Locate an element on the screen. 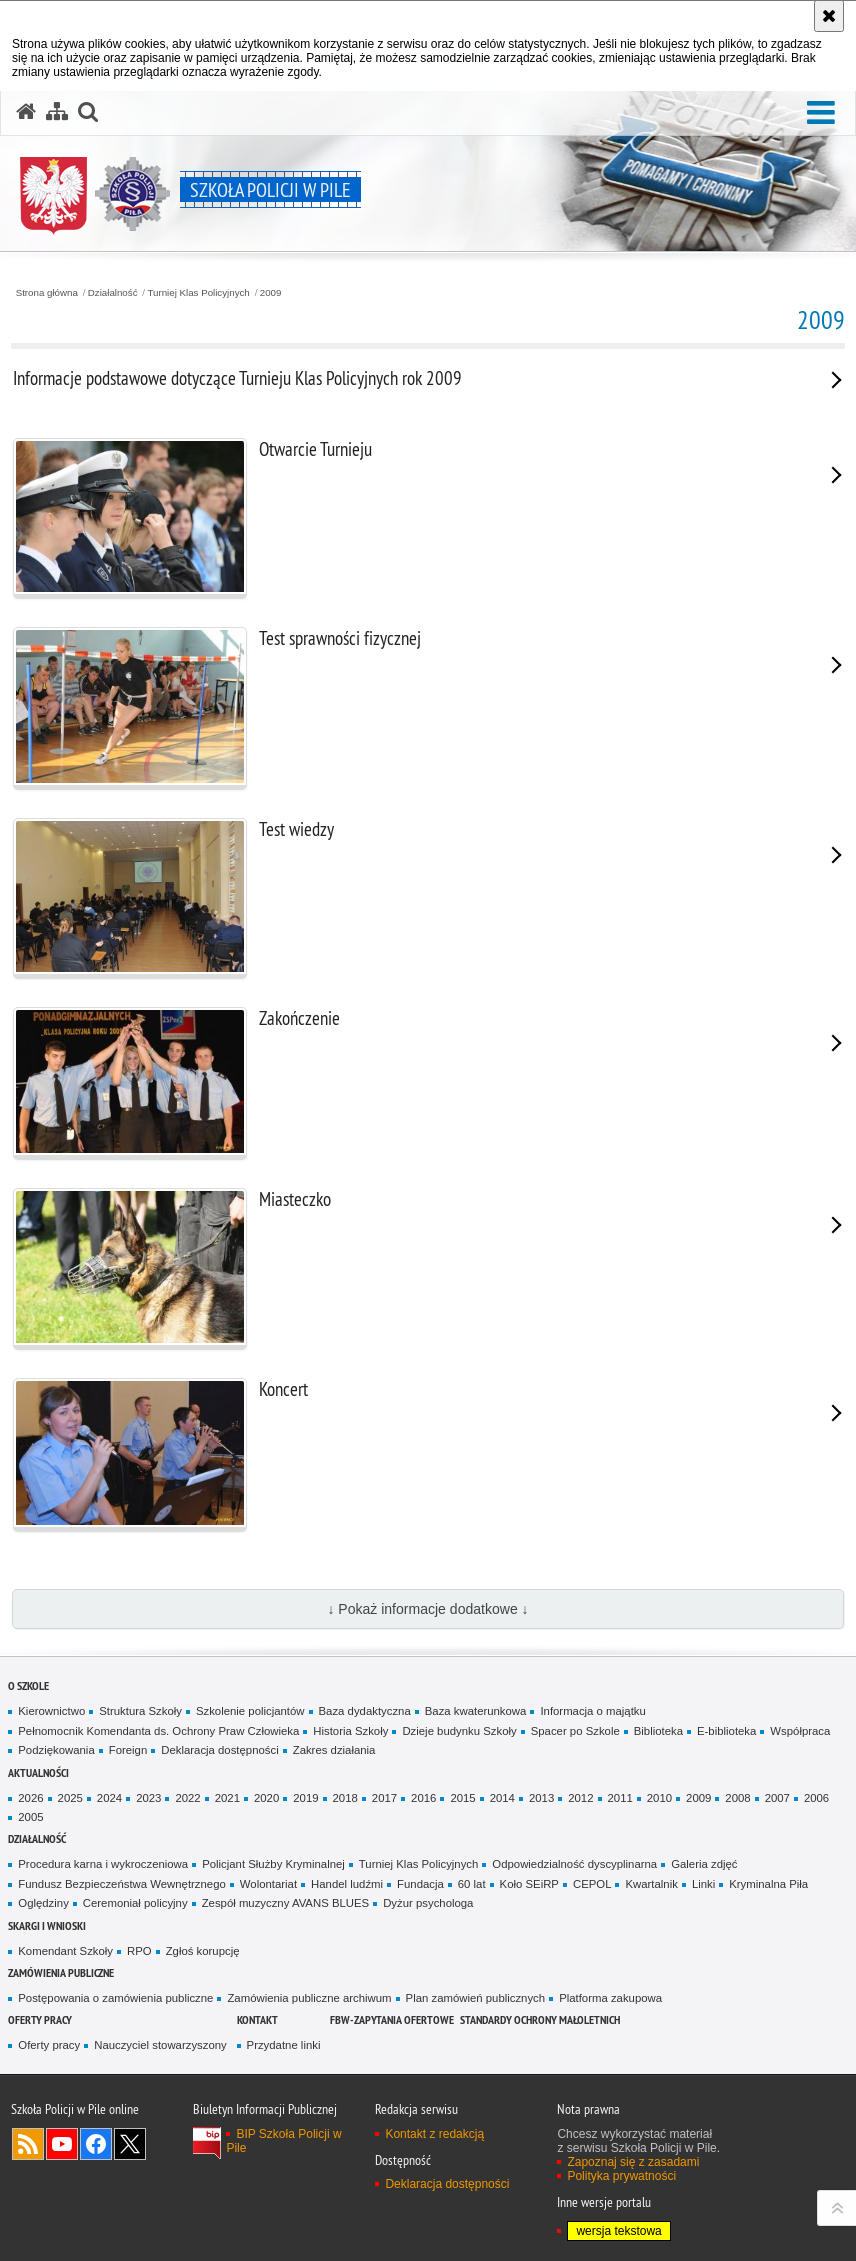  Pełnomocnik Komendanta ds. Ochrony Praw Człowieka is located at coordinates (158, 1731).